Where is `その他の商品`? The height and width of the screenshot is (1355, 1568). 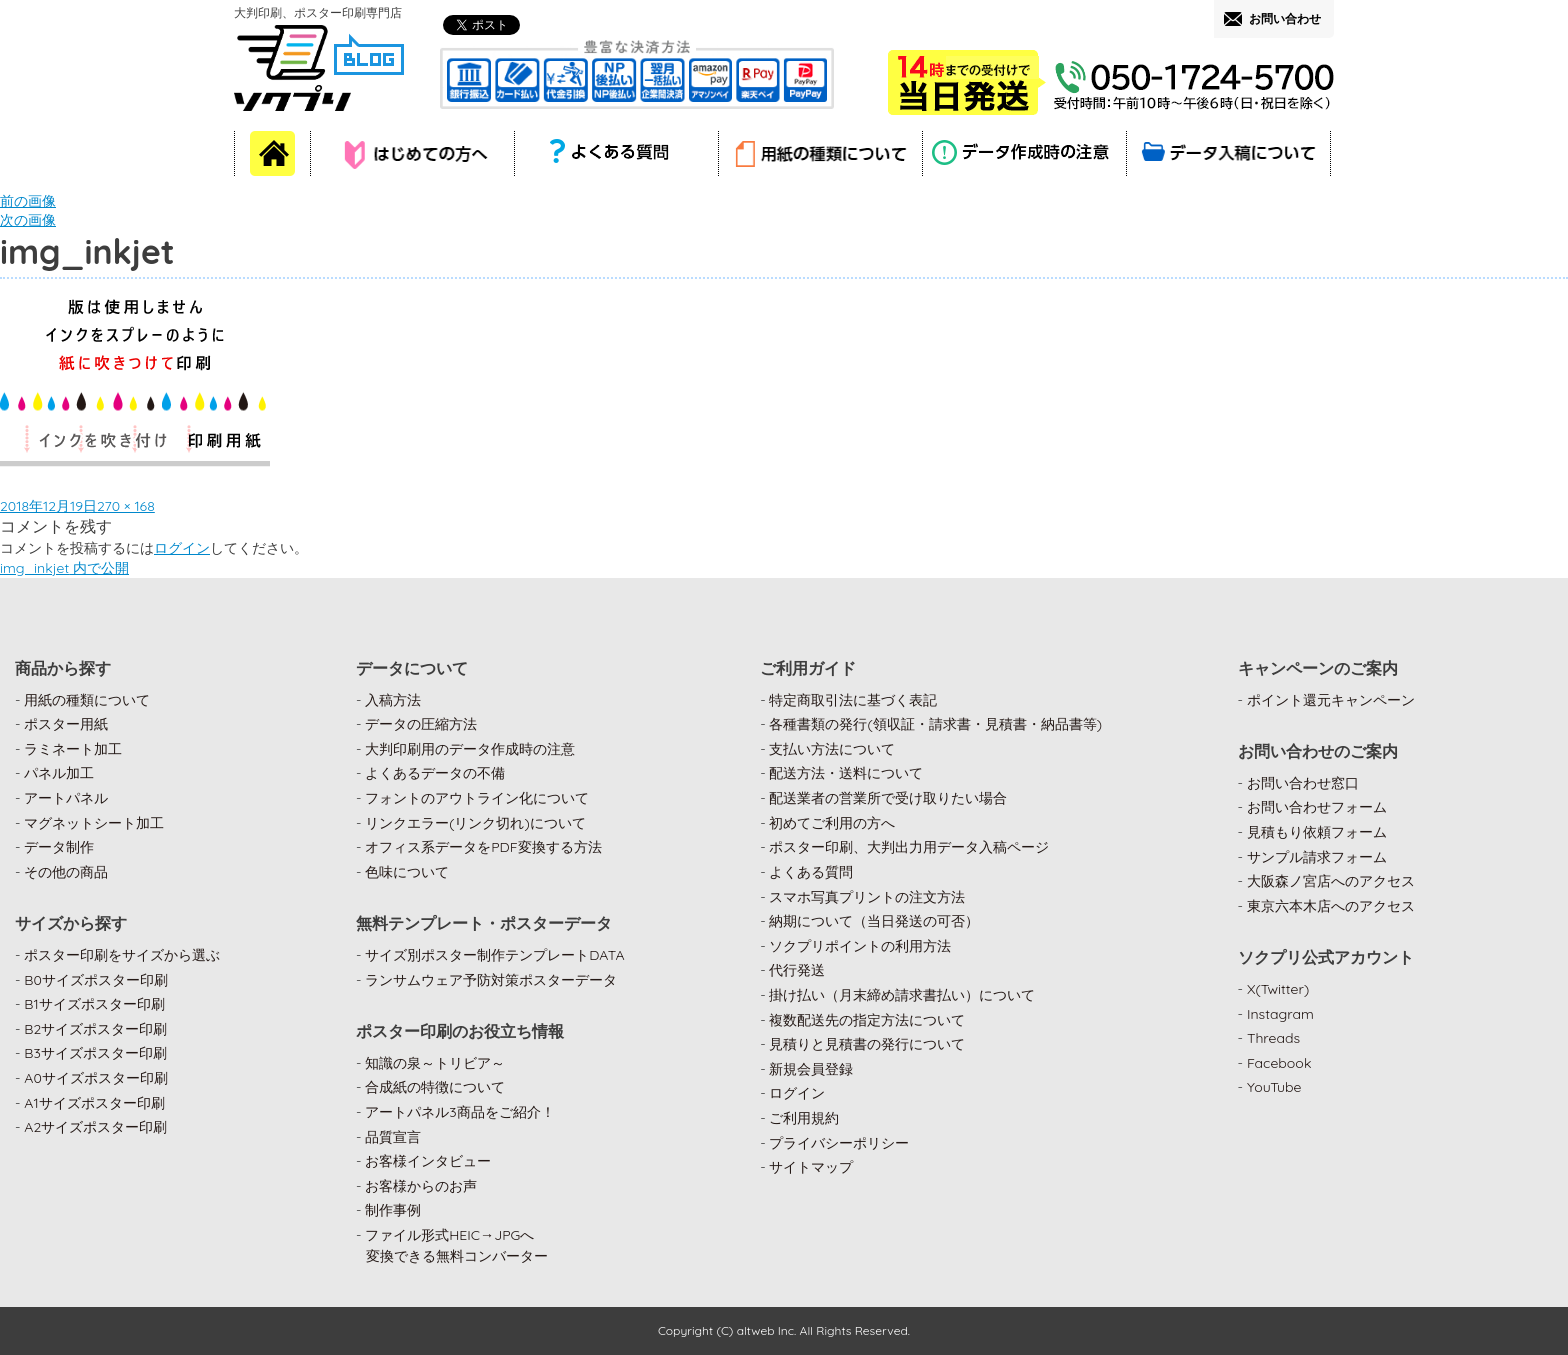
その他の商品 is located at coordinates (66, 872).